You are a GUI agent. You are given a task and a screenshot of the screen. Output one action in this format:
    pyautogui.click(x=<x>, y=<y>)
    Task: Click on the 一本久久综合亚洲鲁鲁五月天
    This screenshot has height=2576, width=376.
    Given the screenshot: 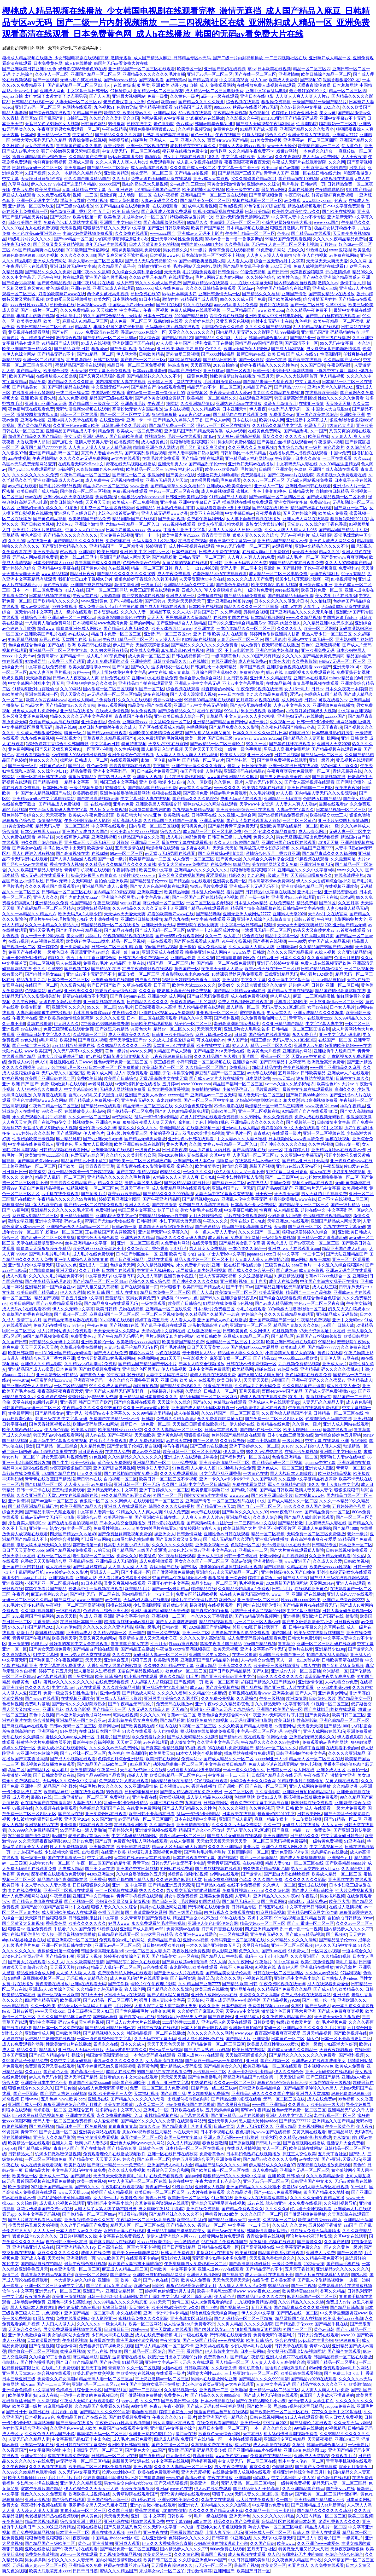 What is the action you would take?
    pyautogui.click(x=131, y=1380)
    